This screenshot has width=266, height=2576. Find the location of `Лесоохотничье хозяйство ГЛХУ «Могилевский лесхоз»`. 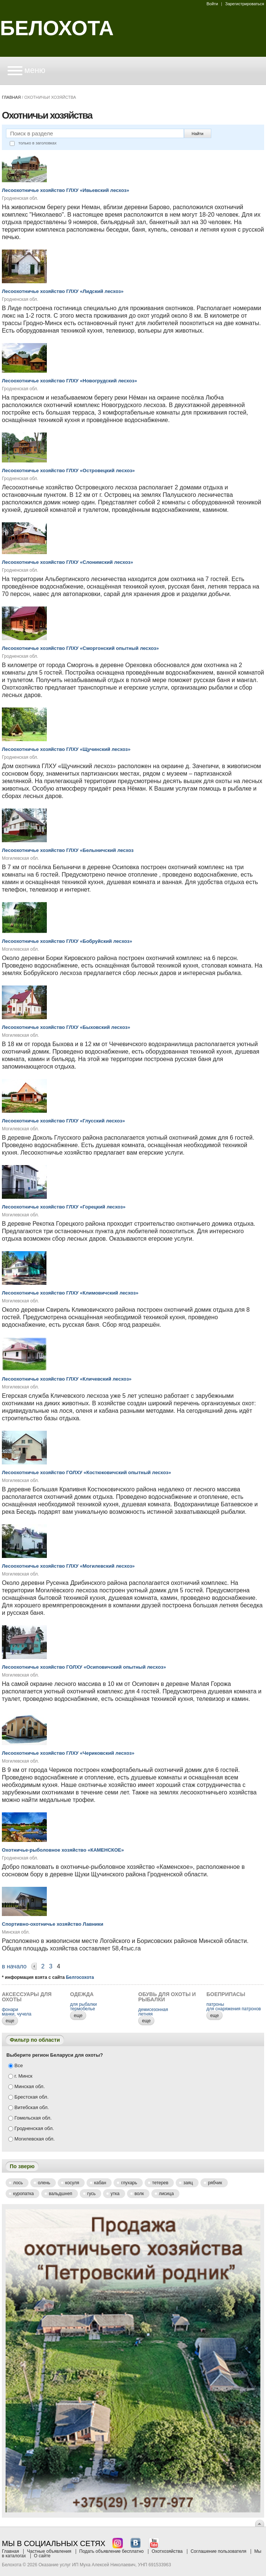

Лесоохотничье хозяйство ГЛХУ «Могилевский лесхоз» is located at coordinates (68, 1566).